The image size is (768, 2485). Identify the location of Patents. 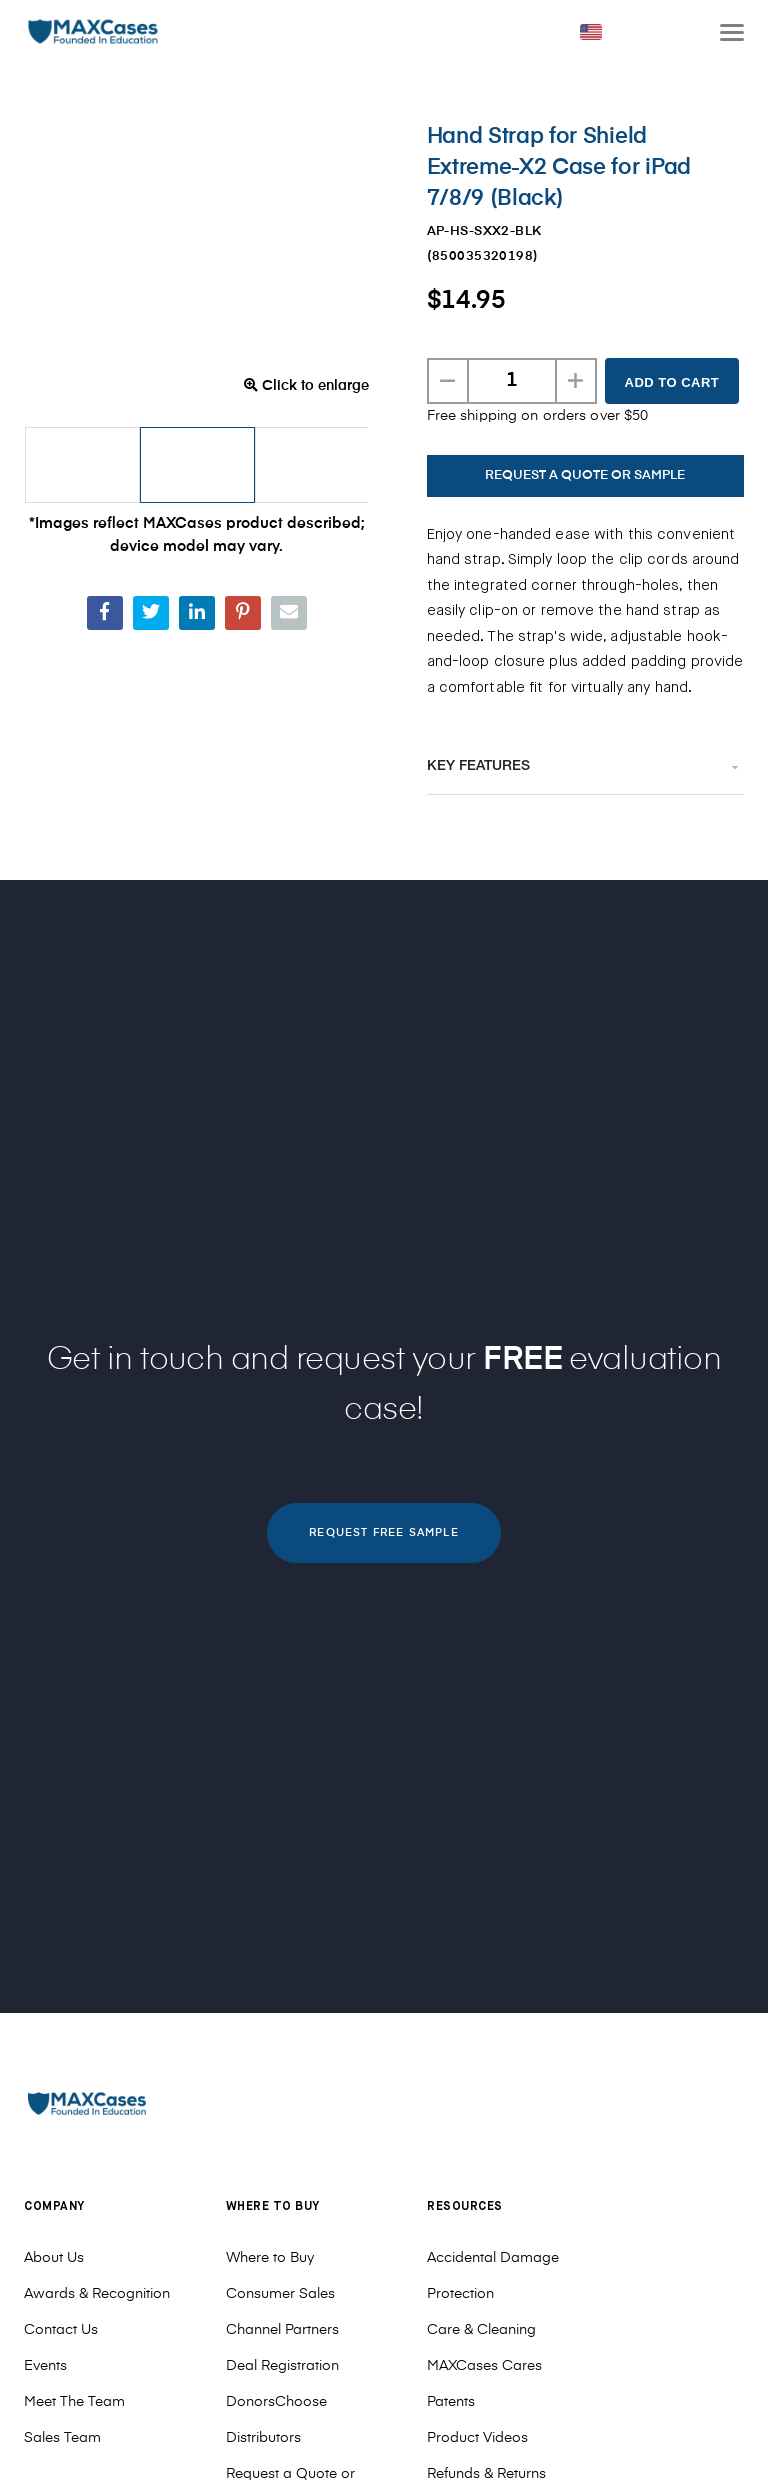
(451, 2402).